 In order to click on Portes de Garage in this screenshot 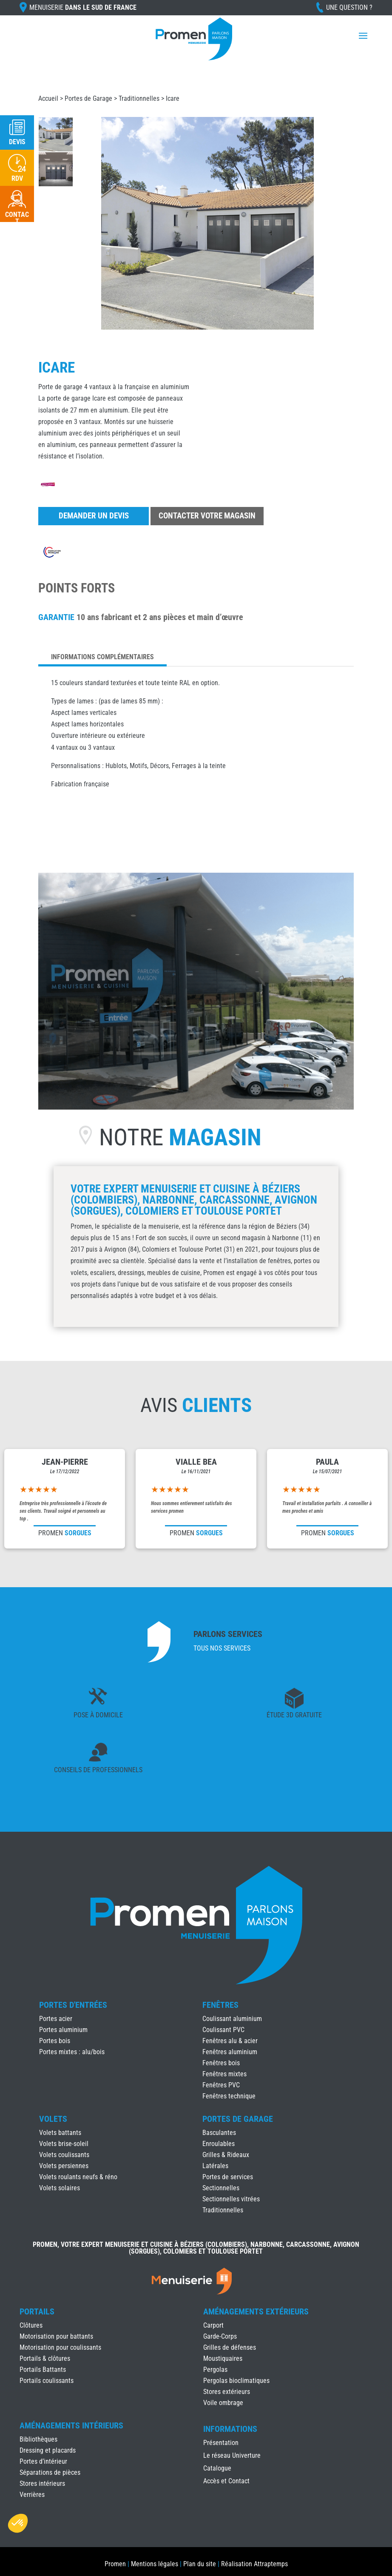, I will do `click(88, 98)`.